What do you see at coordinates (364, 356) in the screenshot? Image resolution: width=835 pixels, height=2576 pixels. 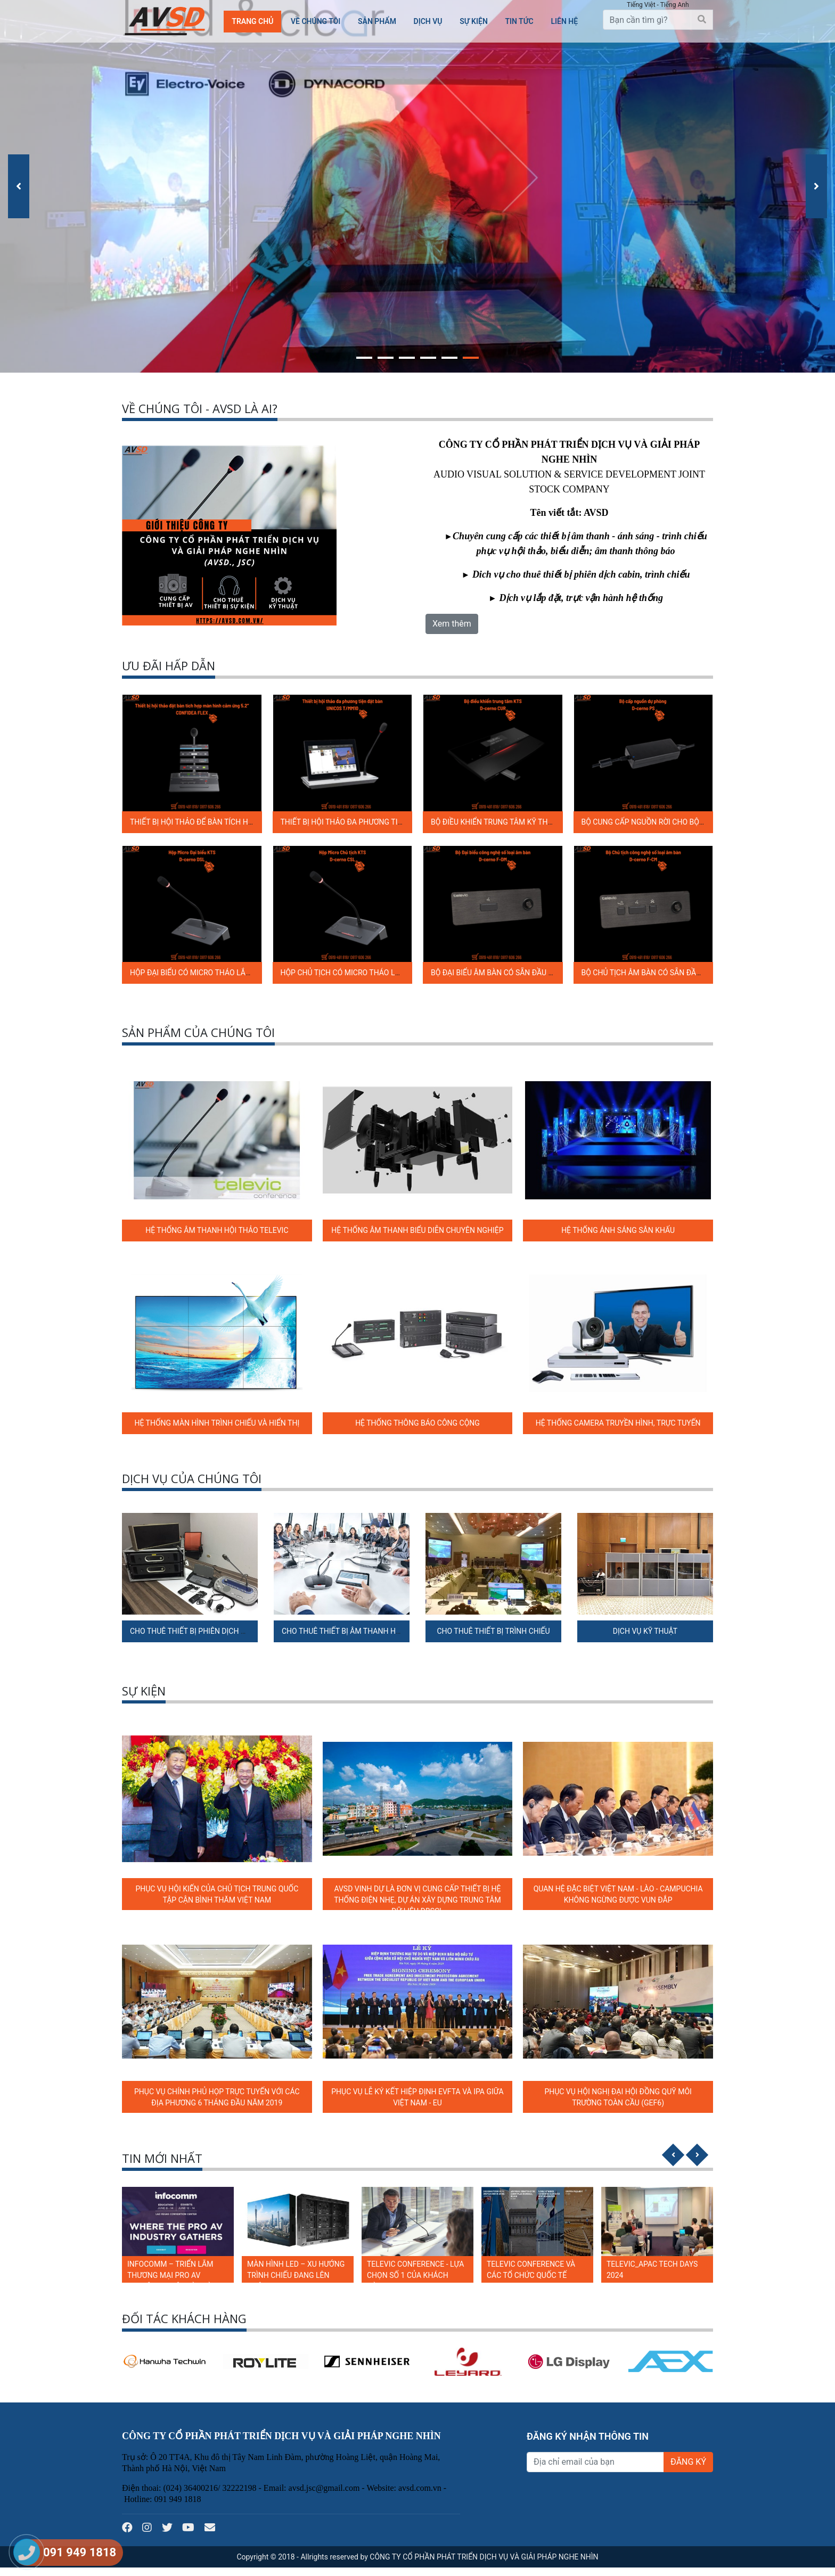 I see `[button]` at bounding box center [364, 356].